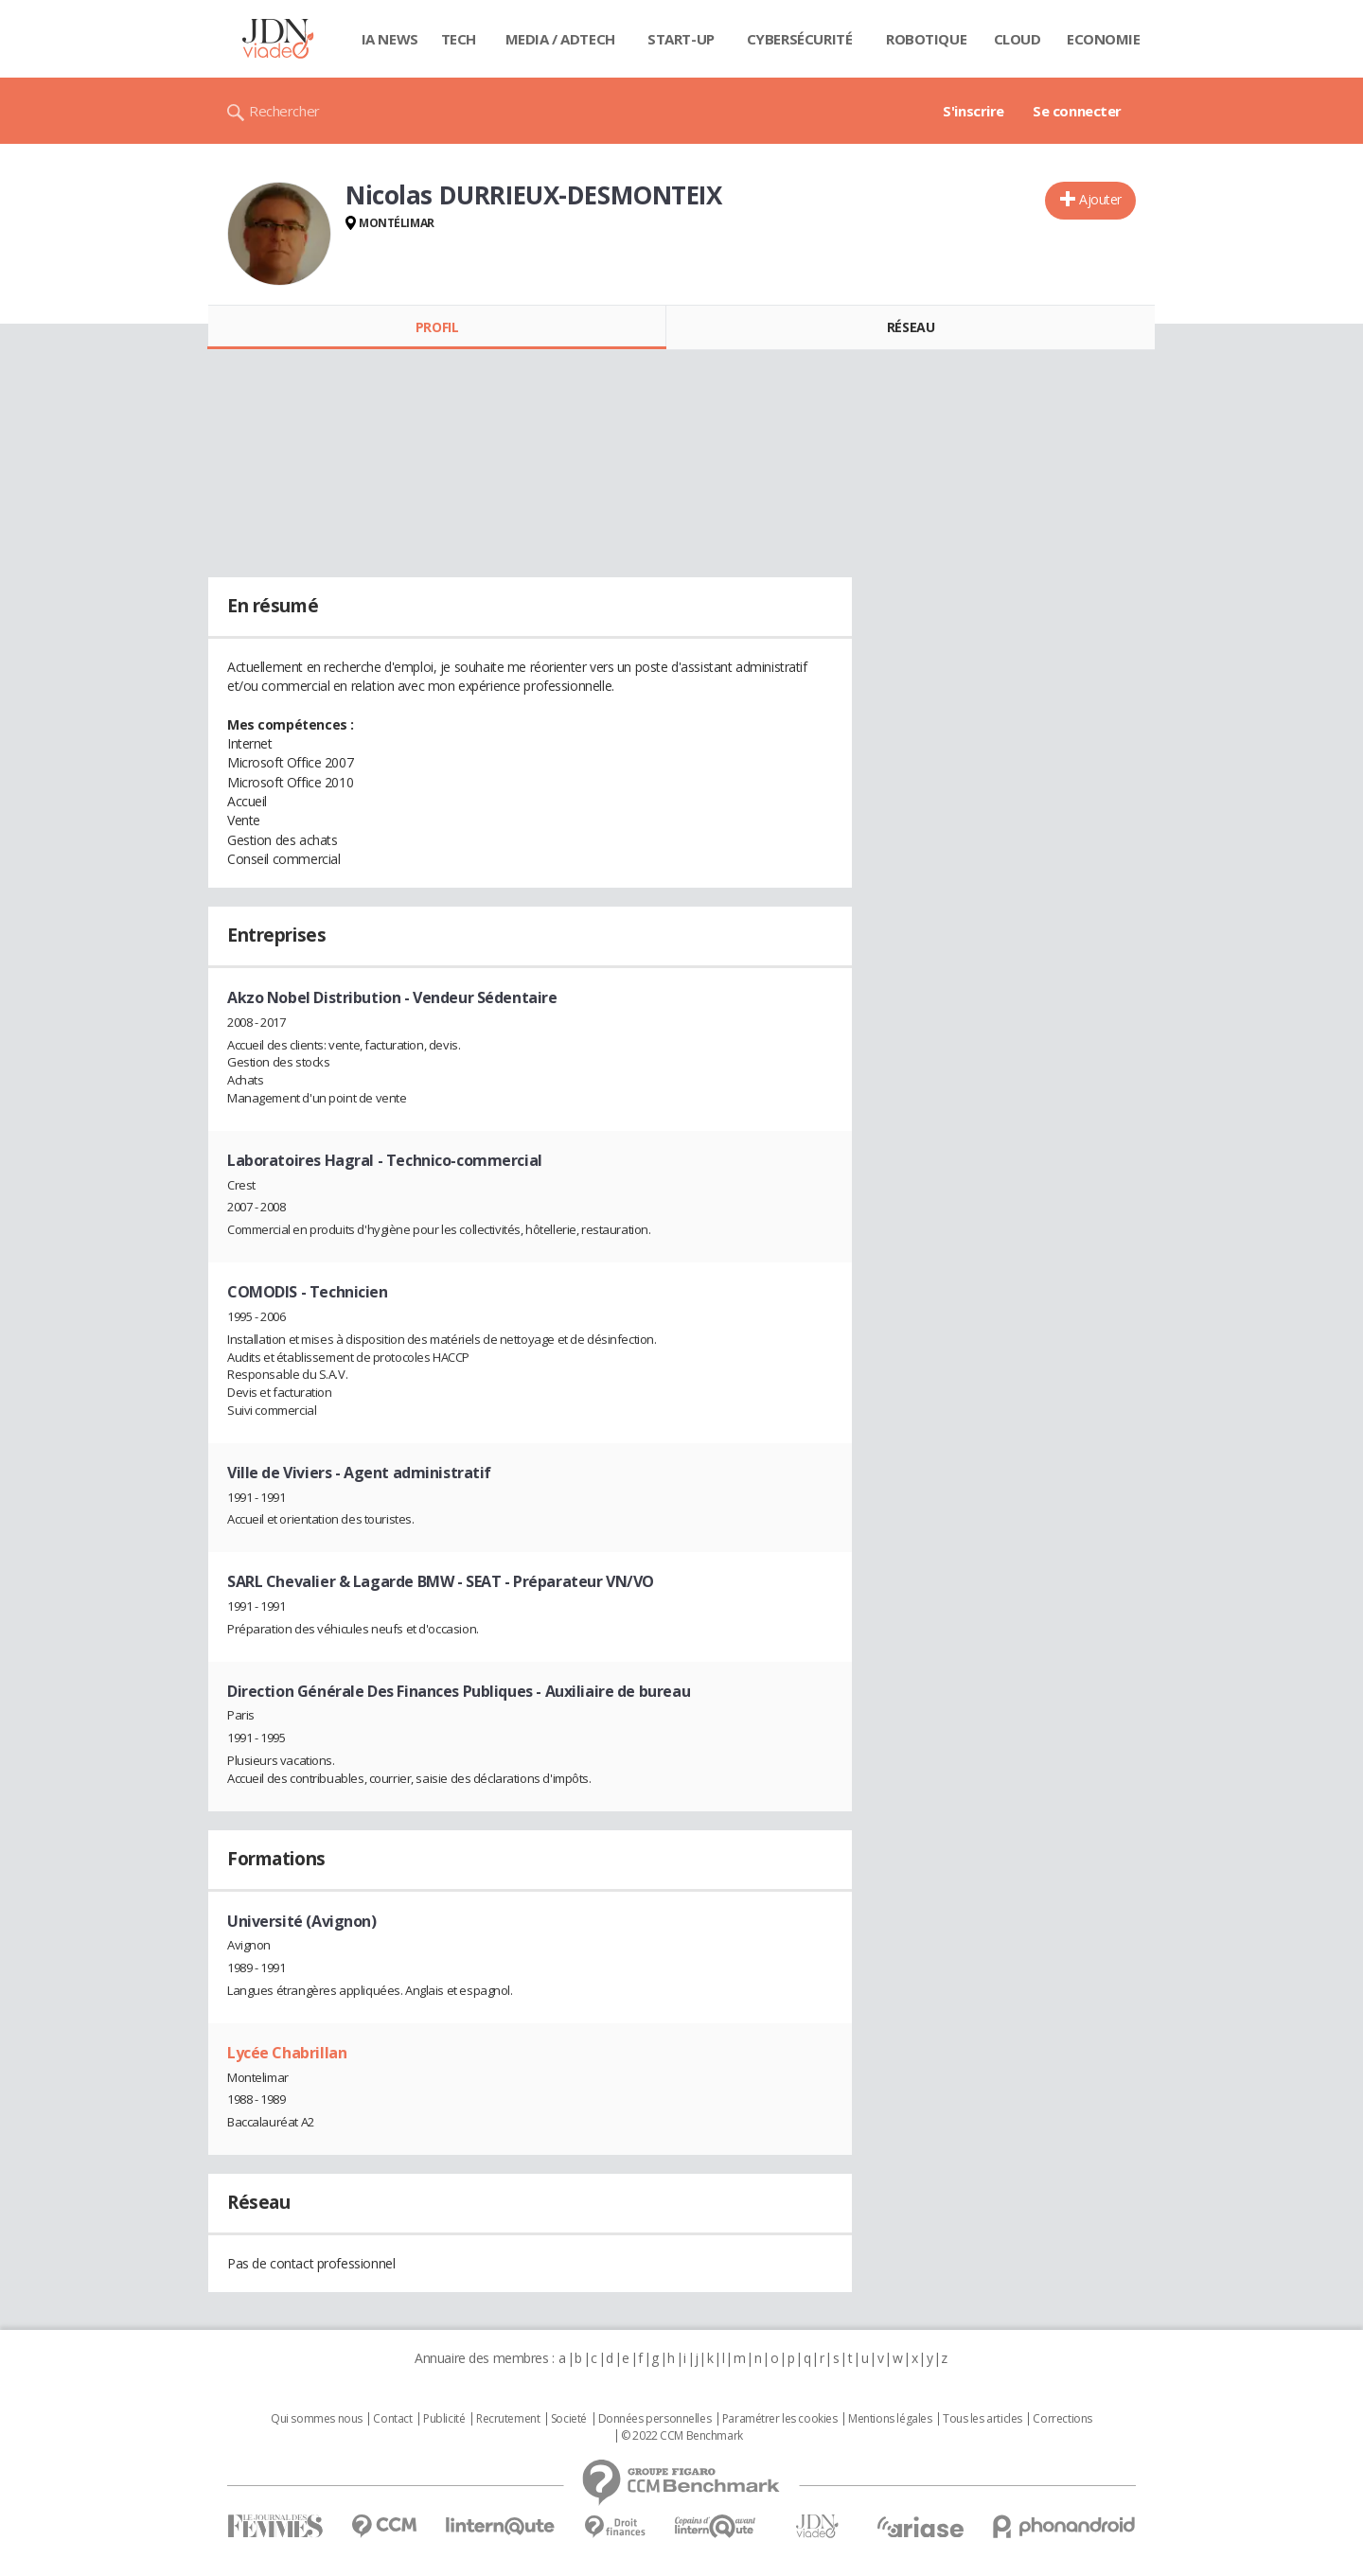 Image resolution: width=1363 pixels, height=2576 pixels. I want to click on Publicité, so click(444, 2419).